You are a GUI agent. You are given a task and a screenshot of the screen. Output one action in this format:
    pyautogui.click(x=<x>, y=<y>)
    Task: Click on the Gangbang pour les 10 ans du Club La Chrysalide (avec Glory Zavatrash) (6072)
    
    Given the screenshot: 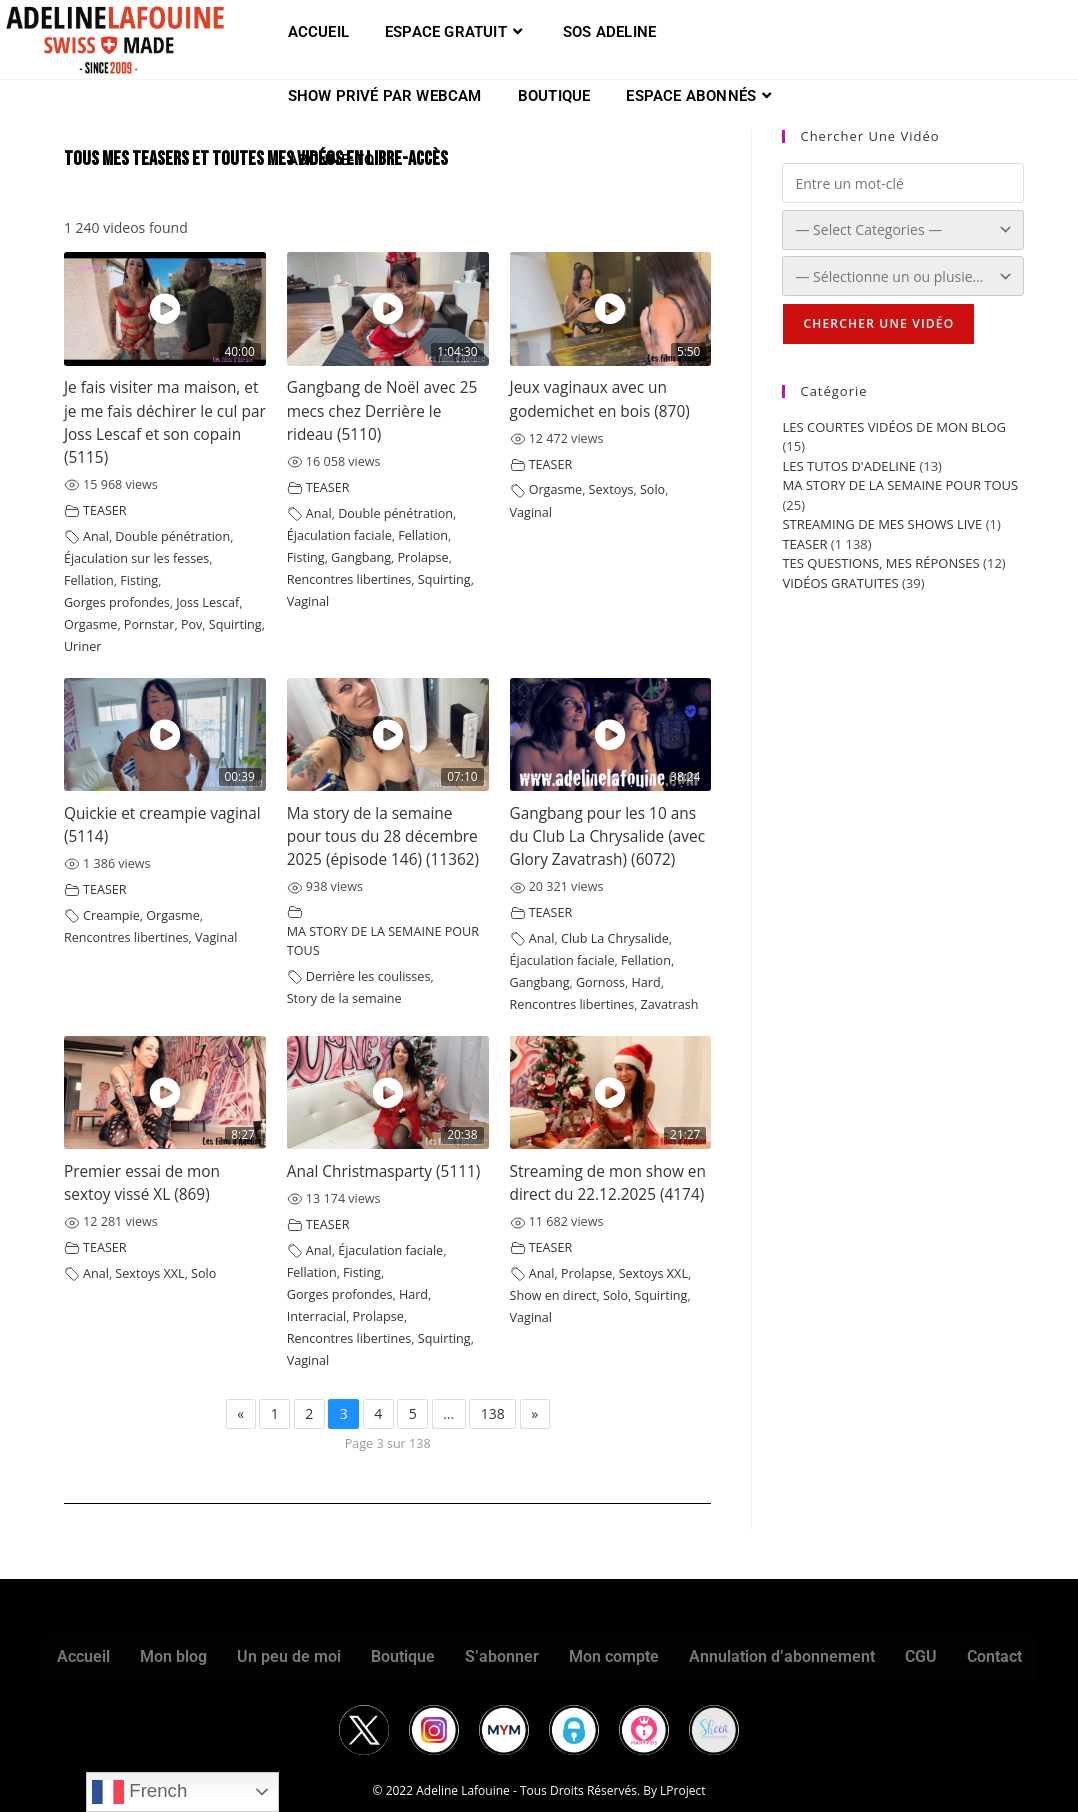 What is the action you would take?
    pyautogui.click(x=608, y=836)
    